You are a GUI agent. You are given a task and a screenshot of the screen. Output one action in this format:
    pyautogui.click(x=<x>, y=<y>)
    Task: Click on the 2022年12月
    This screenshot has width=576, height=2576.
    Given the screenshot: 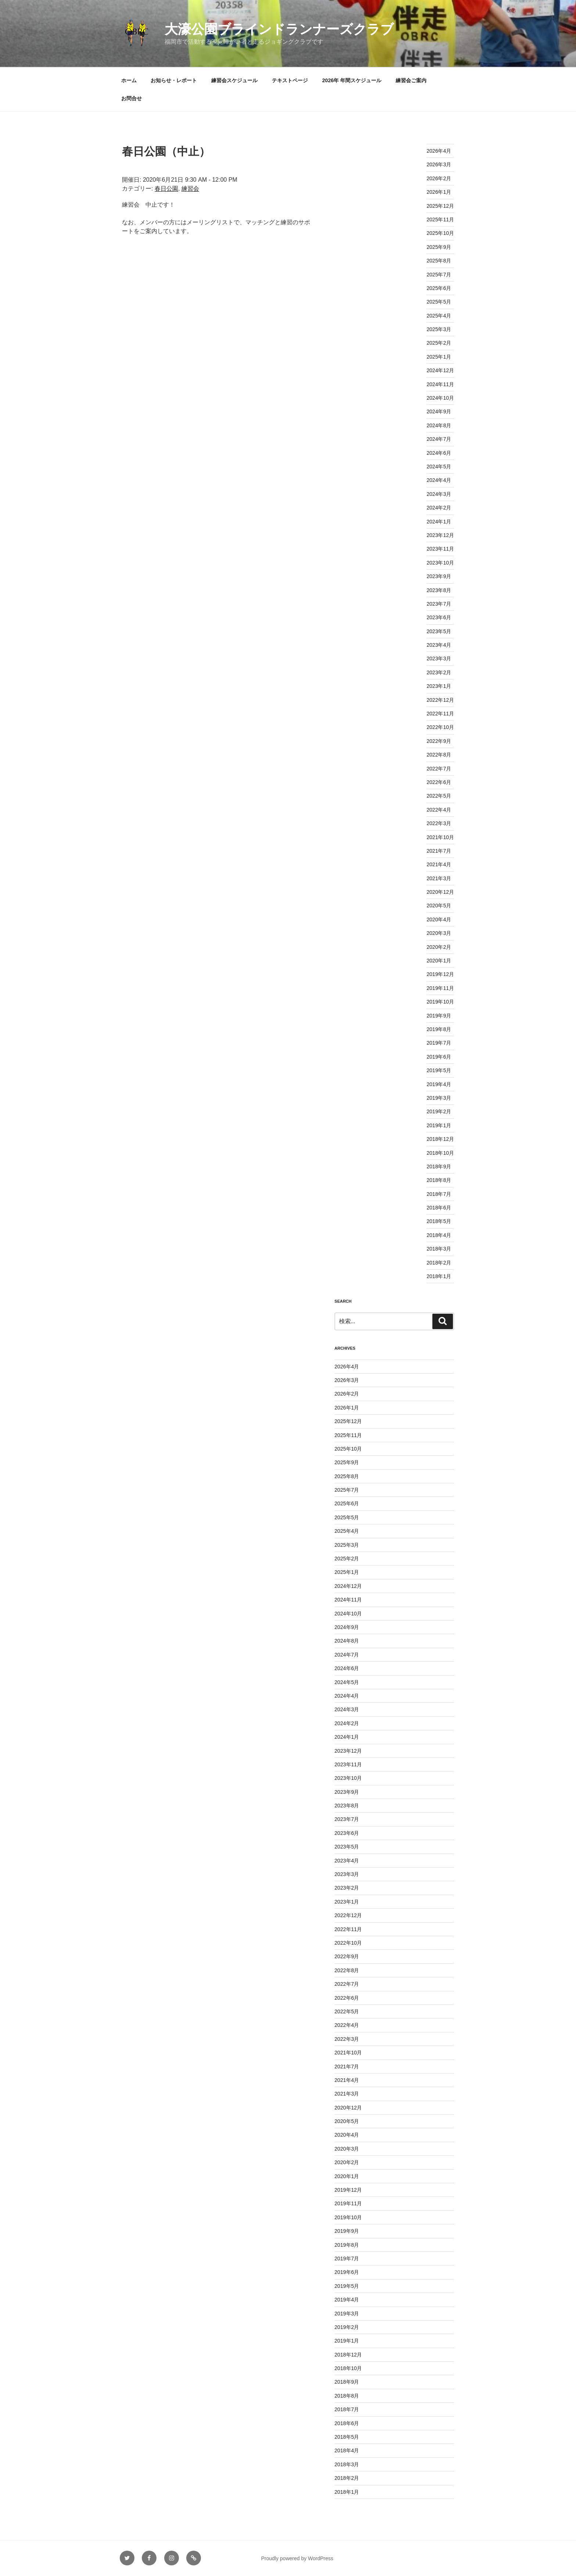 What is the action you would take?
    pyautogui.click(x=440, y=700)
    